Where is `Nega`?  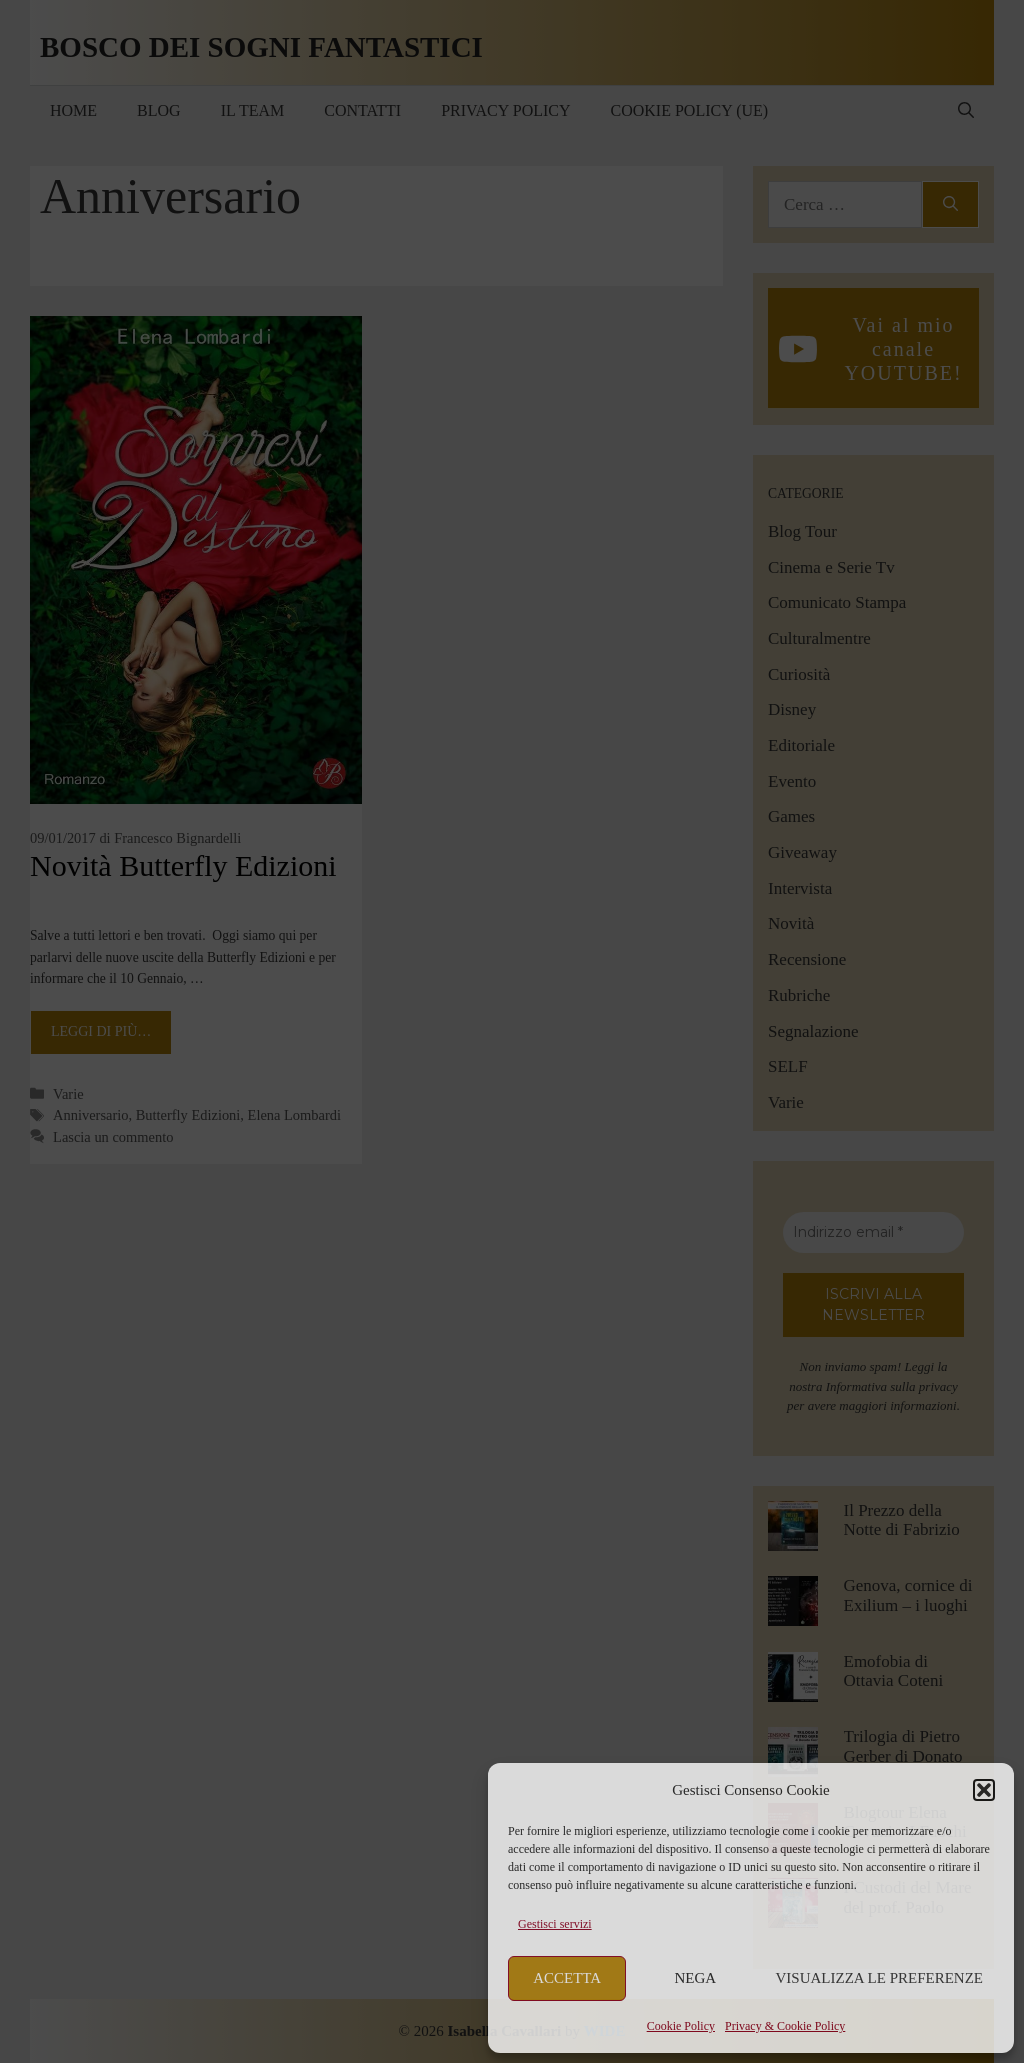 Nega is located at coordinates (696, 1978).